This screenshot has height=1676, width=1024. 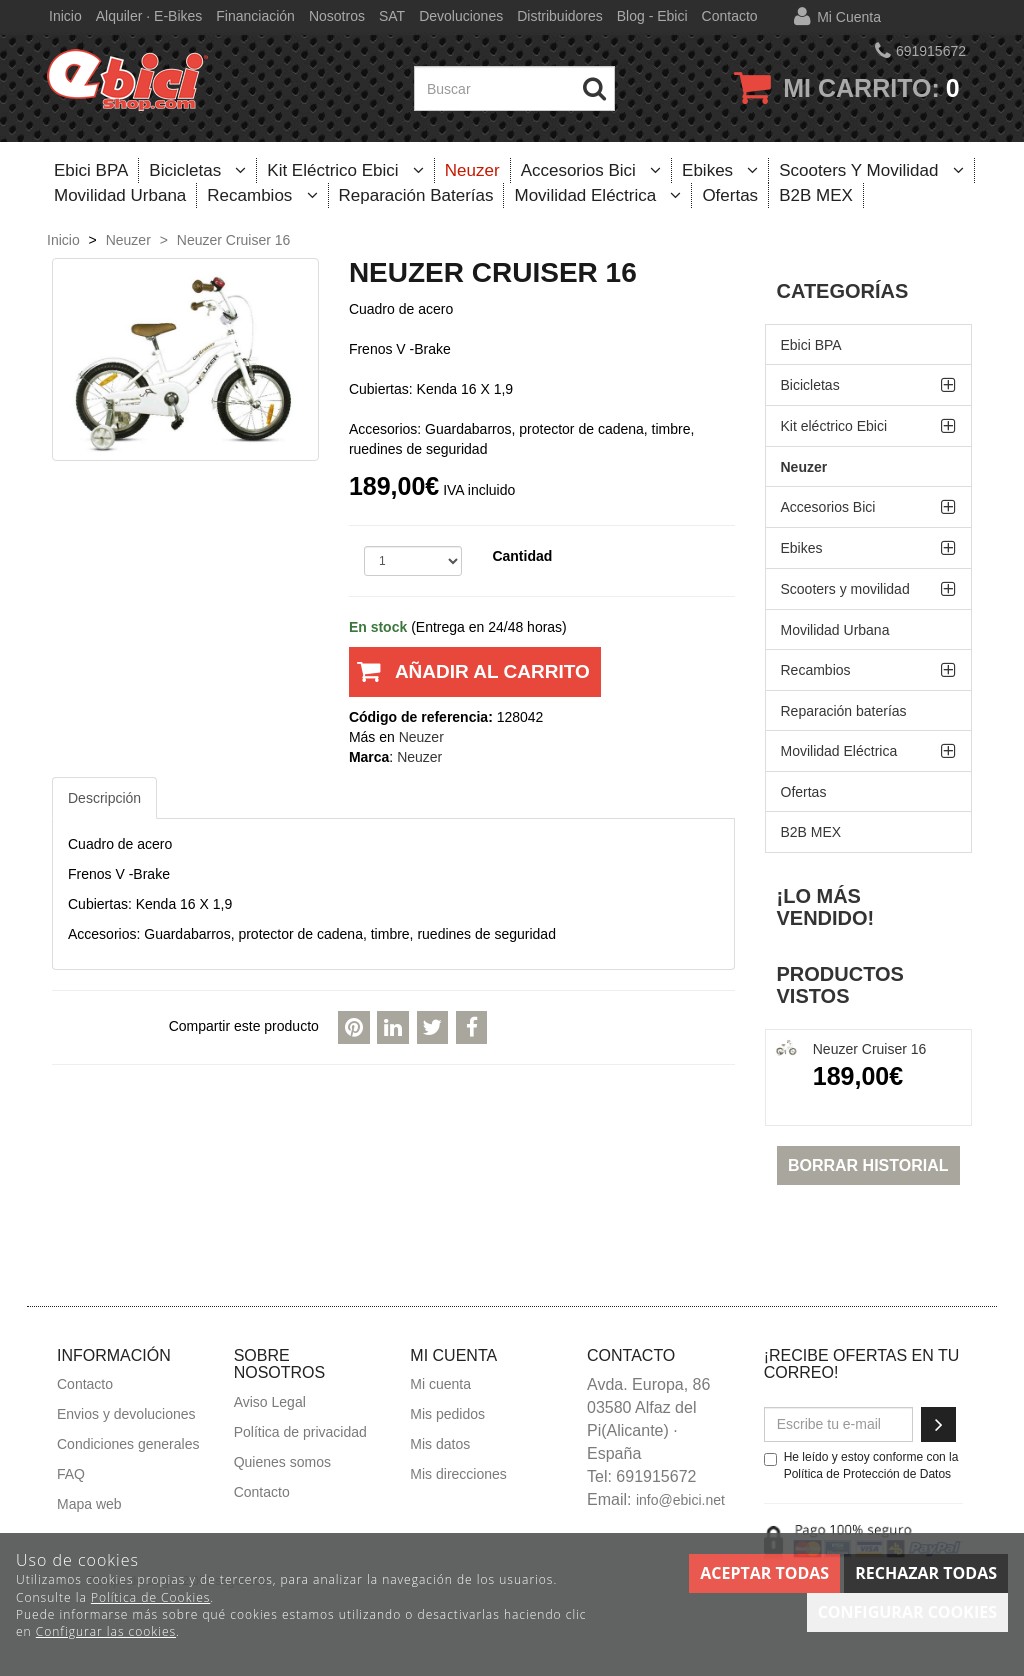 What do you see at coordinates (91, 170) in the screenshot?
I see `Ebici BPA` at bounding box center [91, 170].